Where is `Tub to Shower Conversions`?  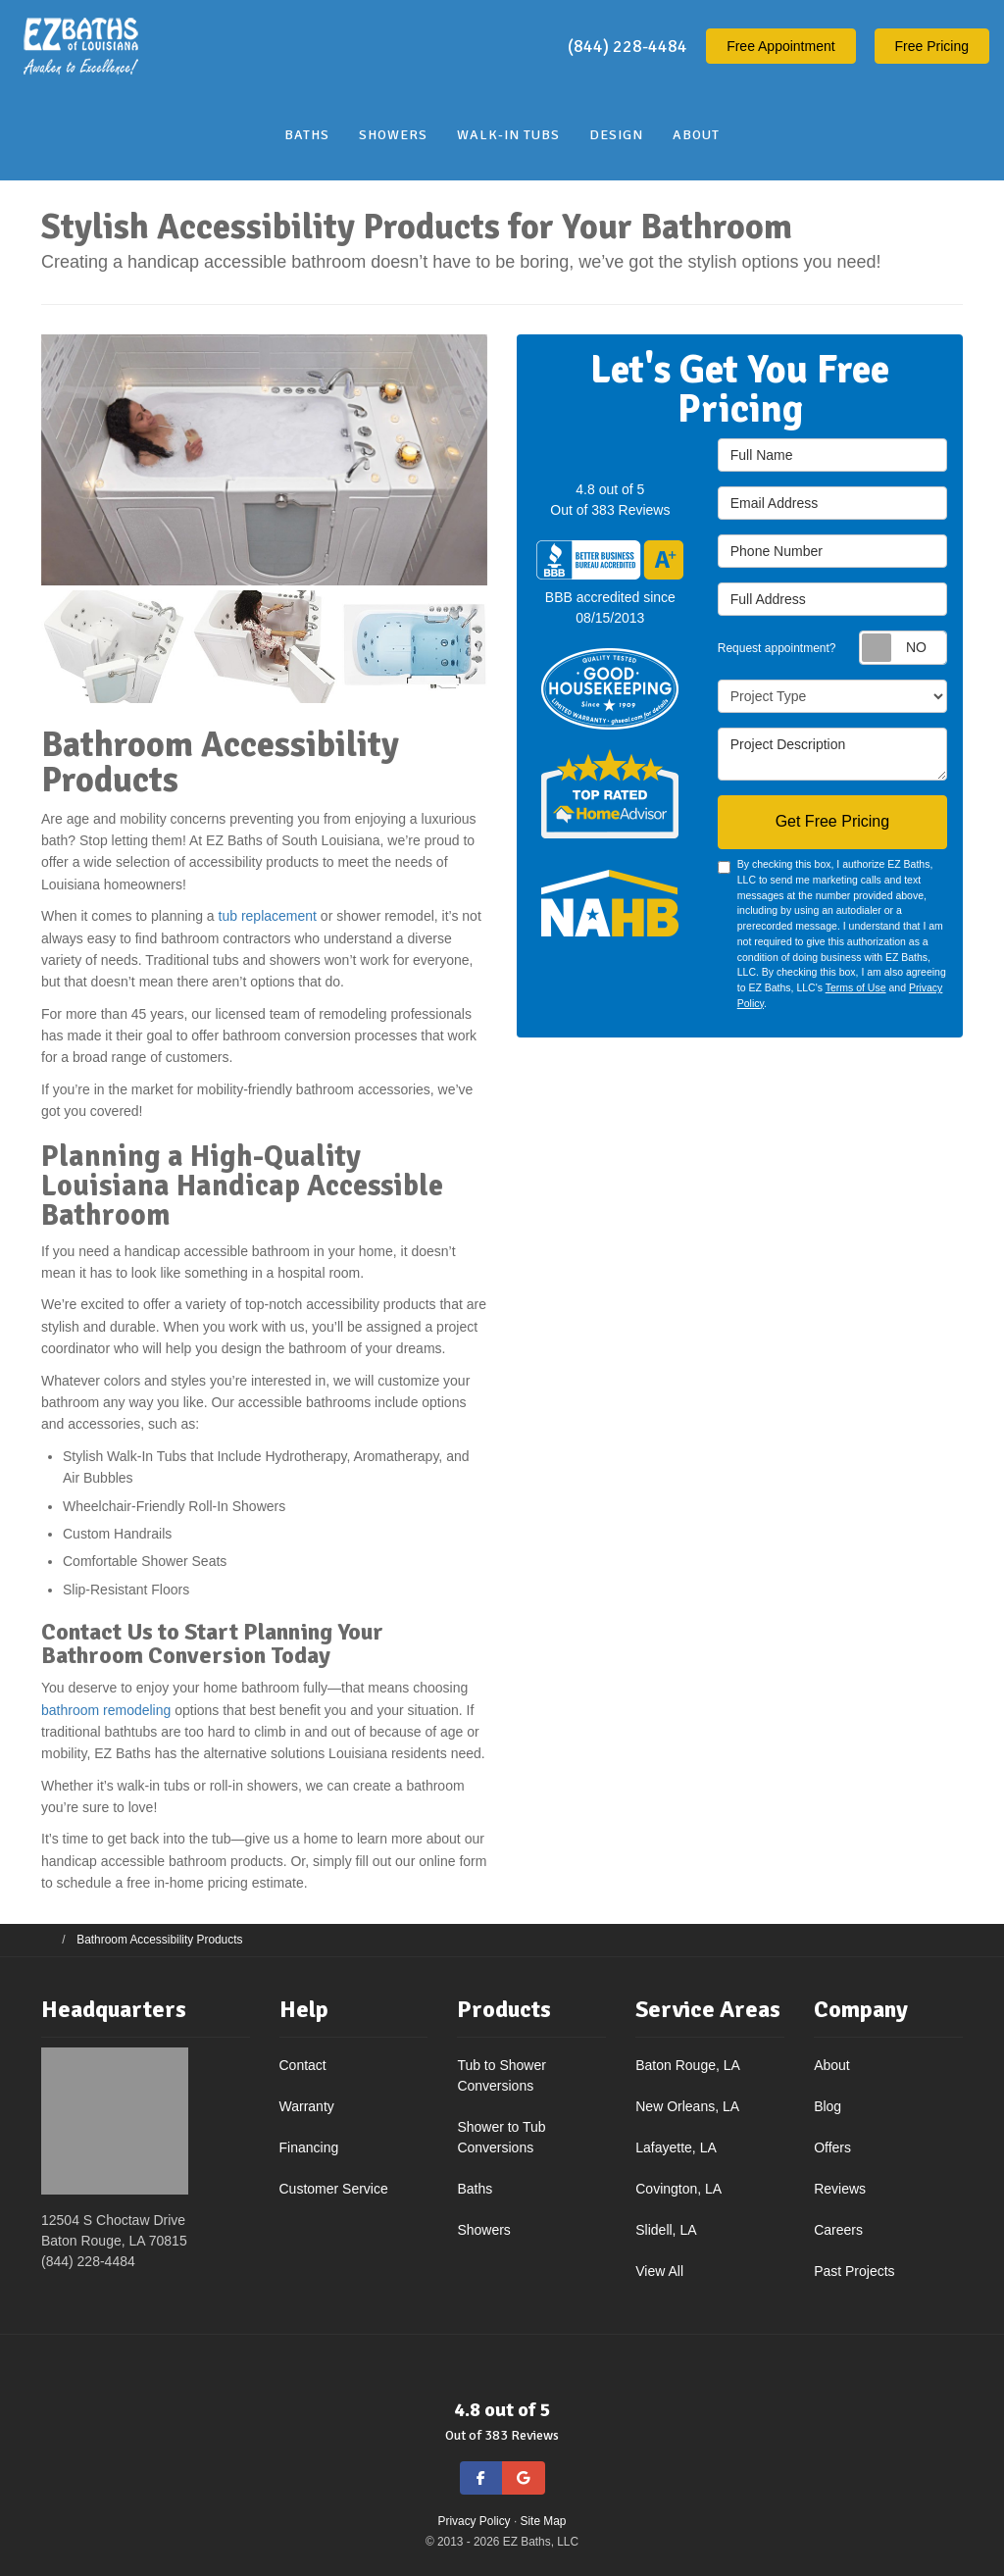 Tub to Shower Conversions is located at coordinates (501, 2075).